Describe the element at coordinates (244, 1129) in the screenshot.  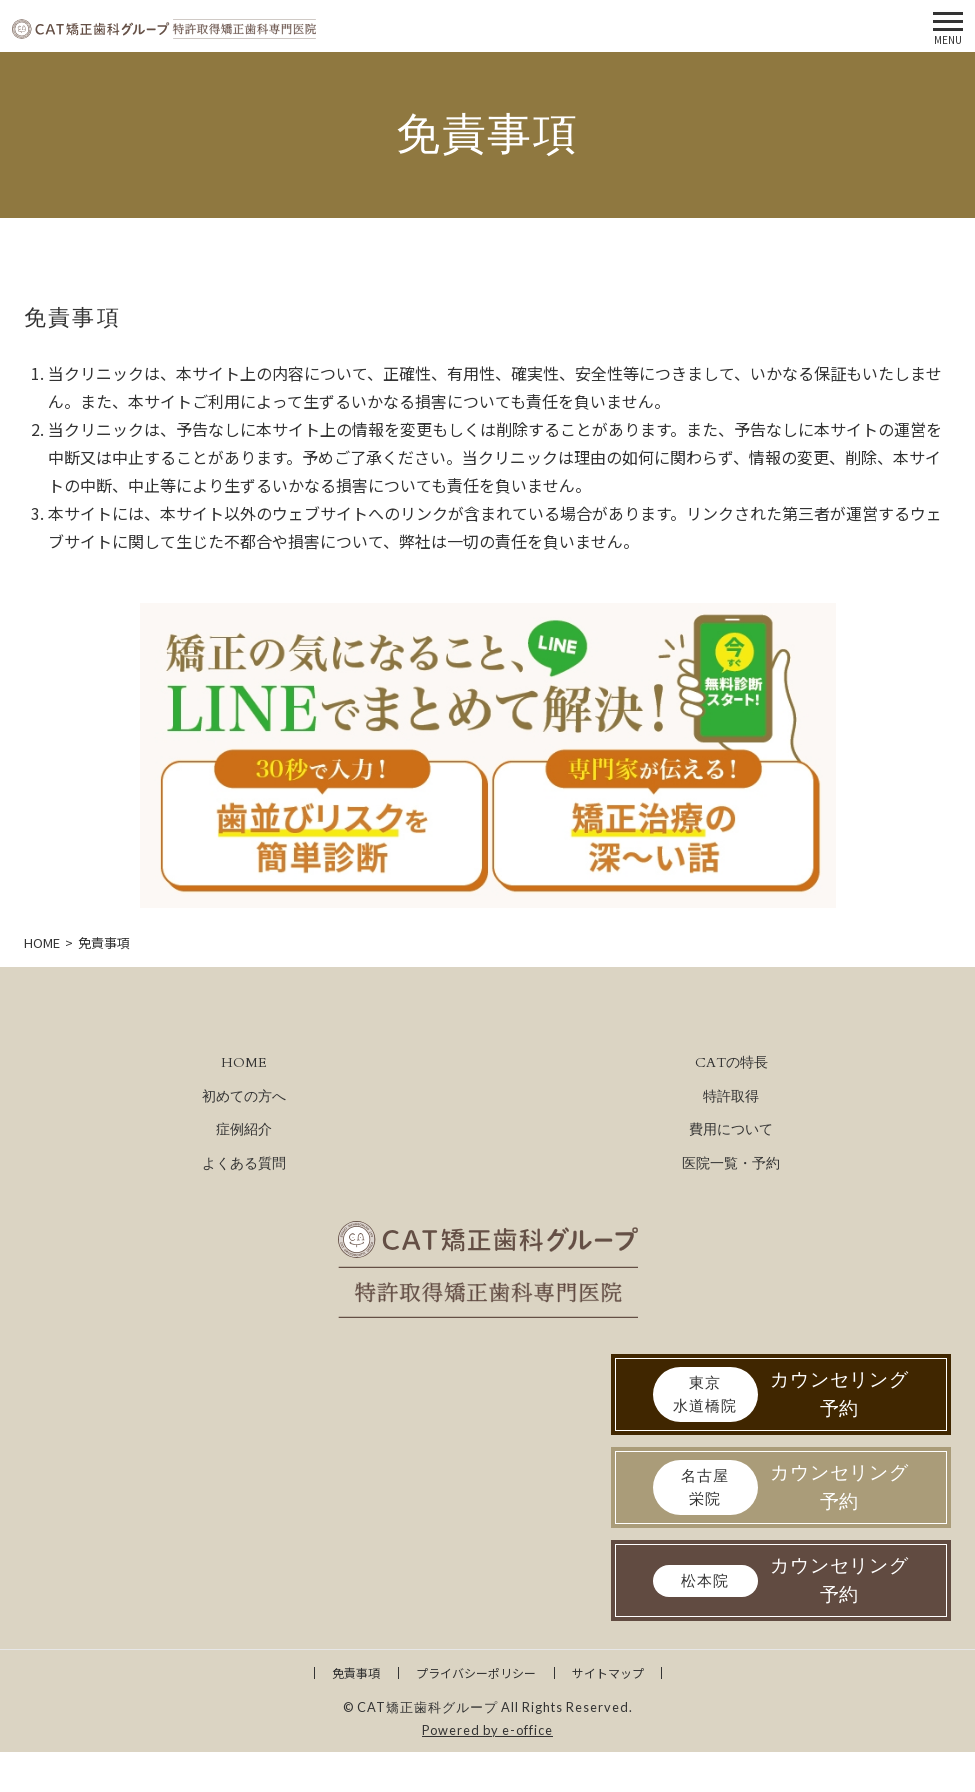
I see `症例紹介` at that location.